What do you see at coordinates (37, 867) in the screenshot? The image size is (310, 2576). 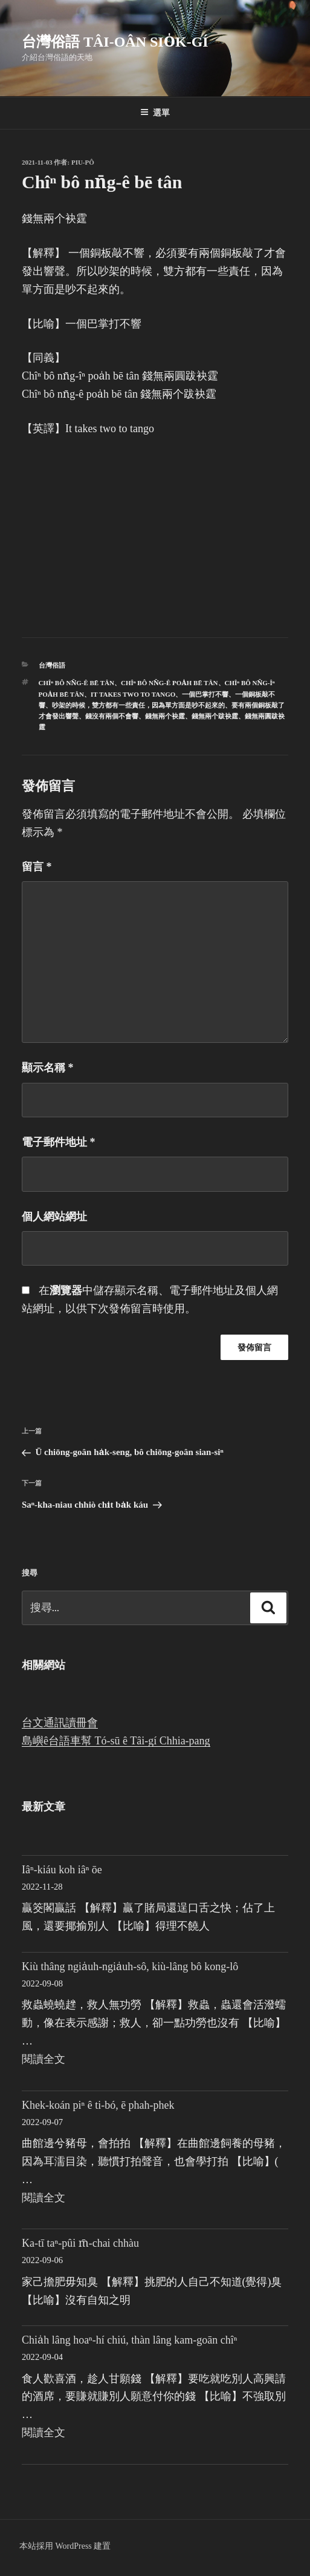 I see `留言` at bounding box center [37, 867].